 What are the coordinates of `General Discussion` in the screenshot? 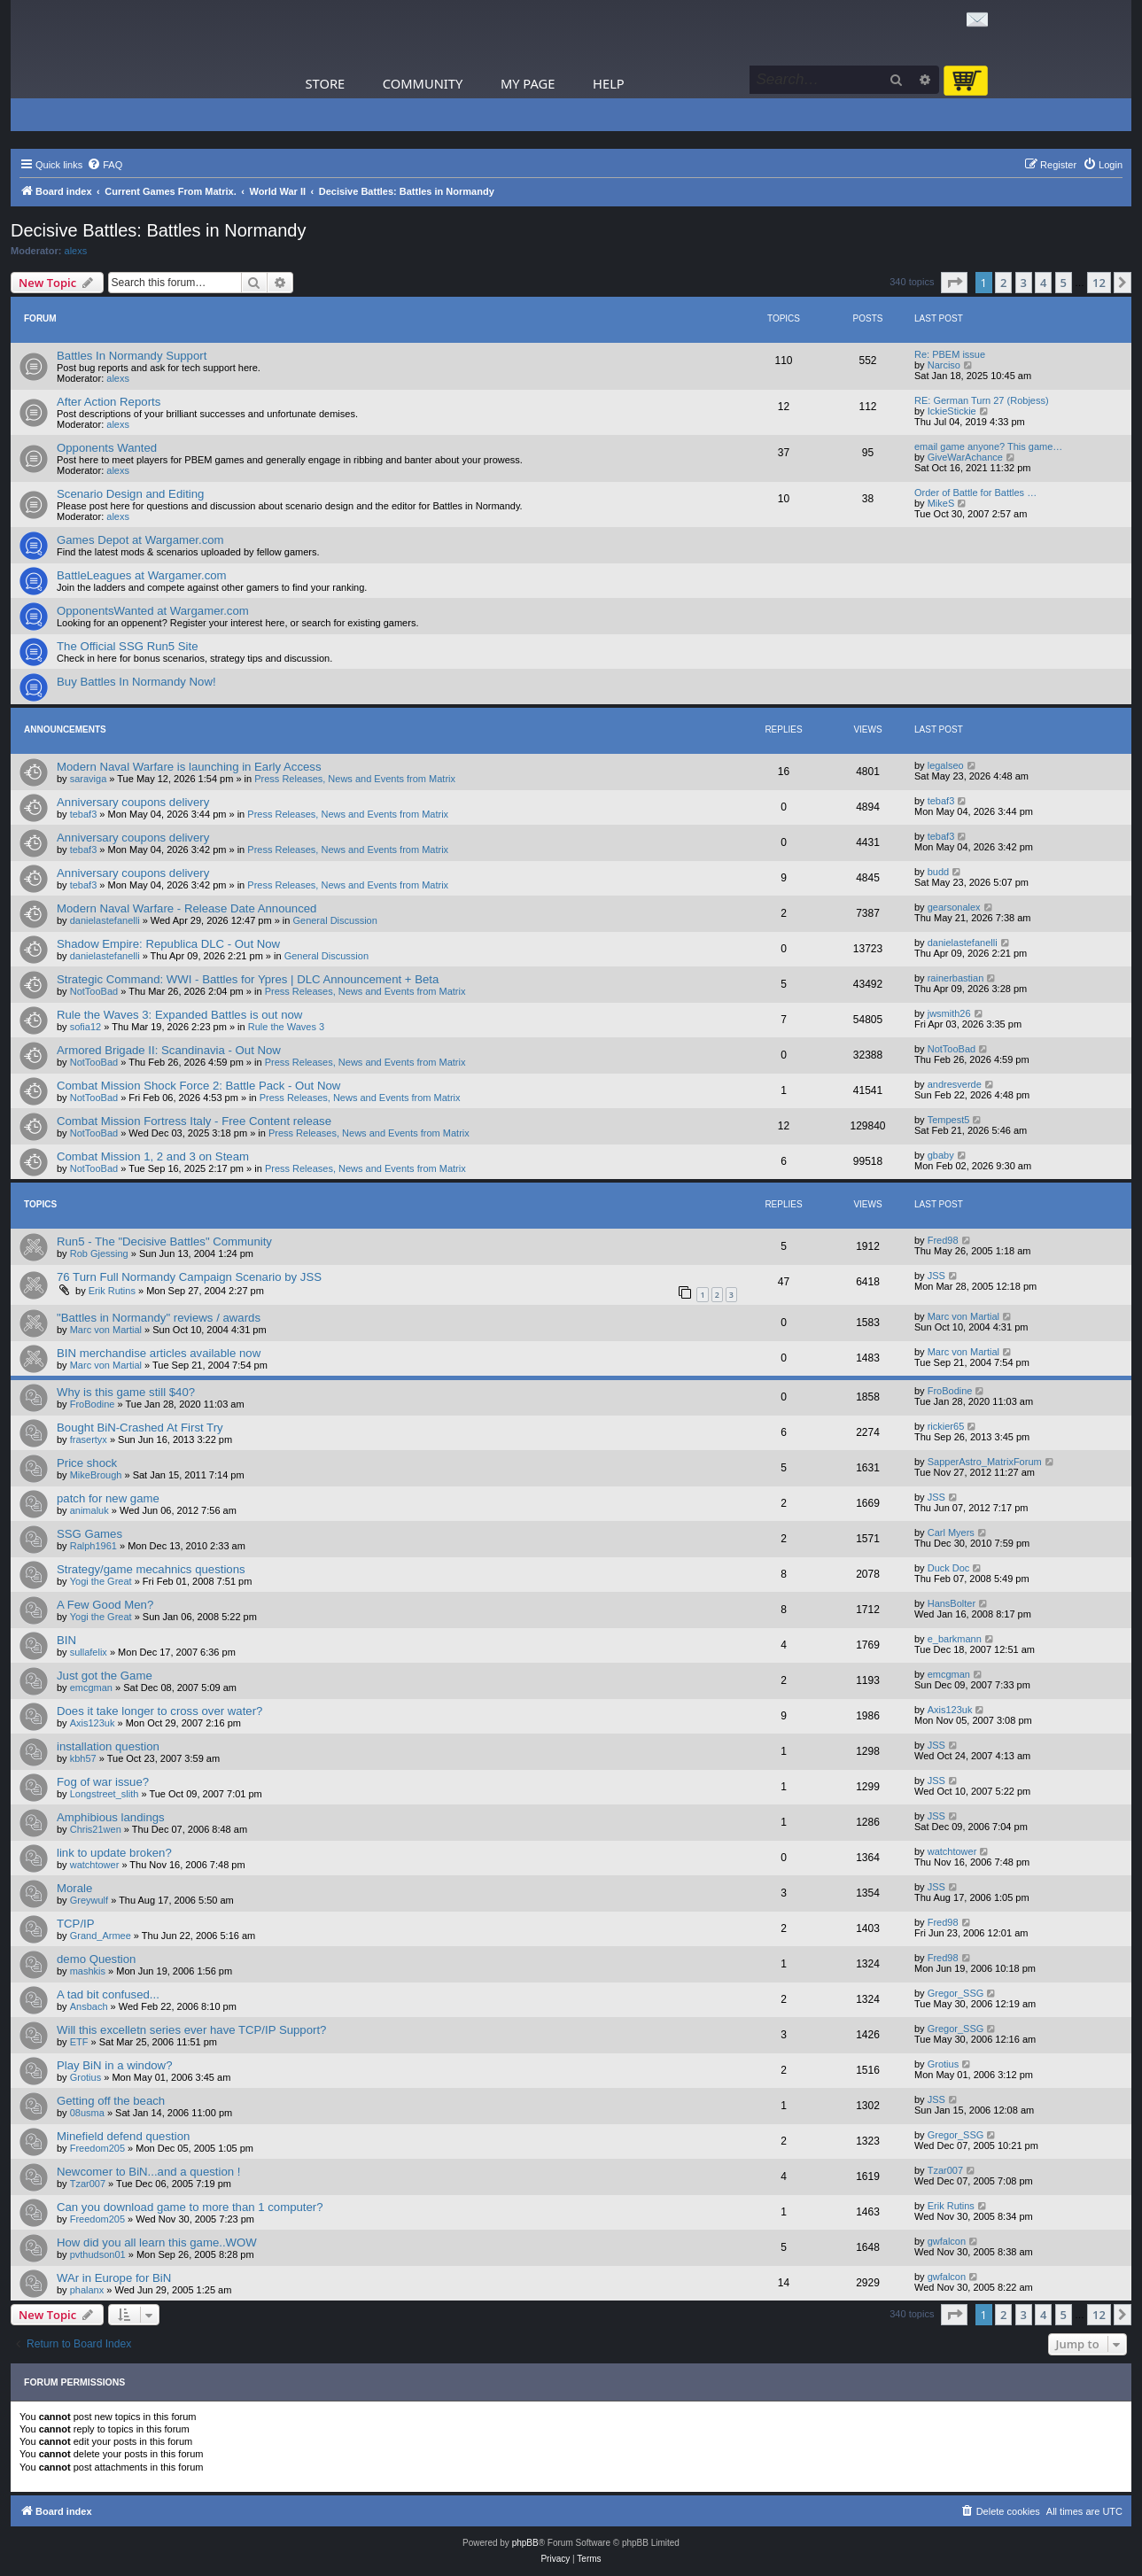 It's located at (334, 920).